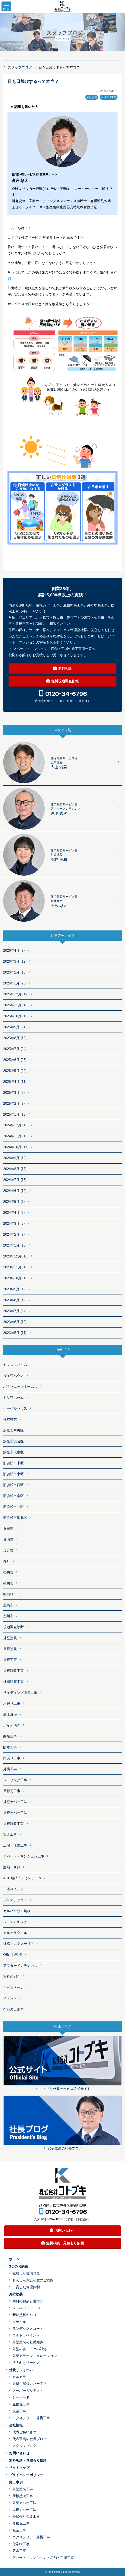  What do you see at coordinates (27, 2390) in the screenshot?
I see `スーパーガルテクト` at bounding box center [27, 2390].